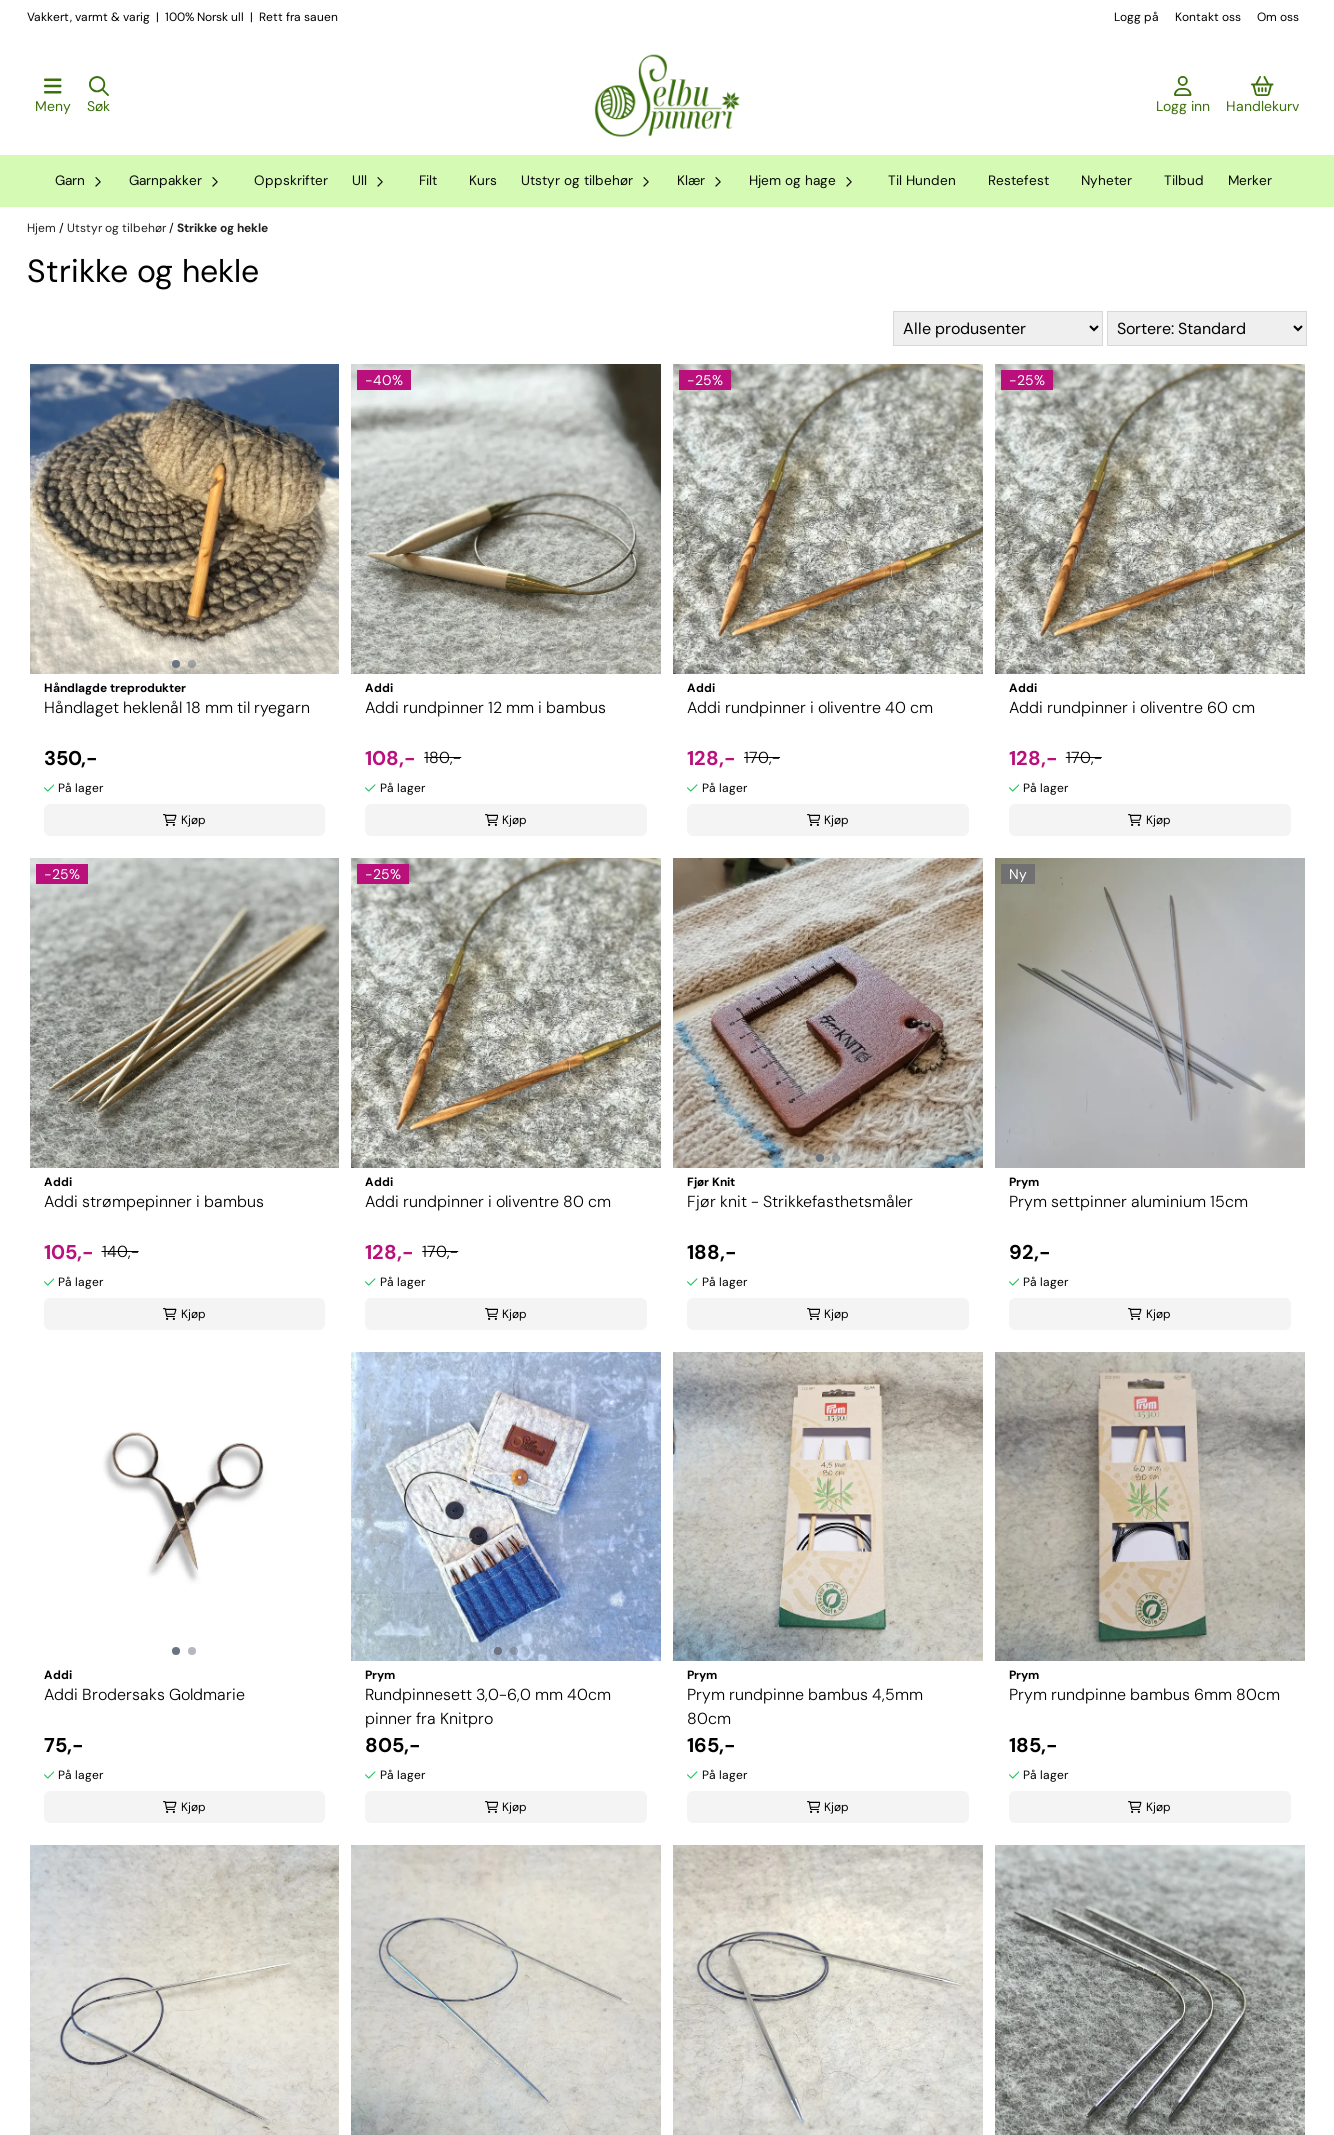 The image size is (1334, 2135). Describe the element at coordinates (144, 1694) in the screenshot. I see `Addi Brodersaks Goldmarie` at that location.